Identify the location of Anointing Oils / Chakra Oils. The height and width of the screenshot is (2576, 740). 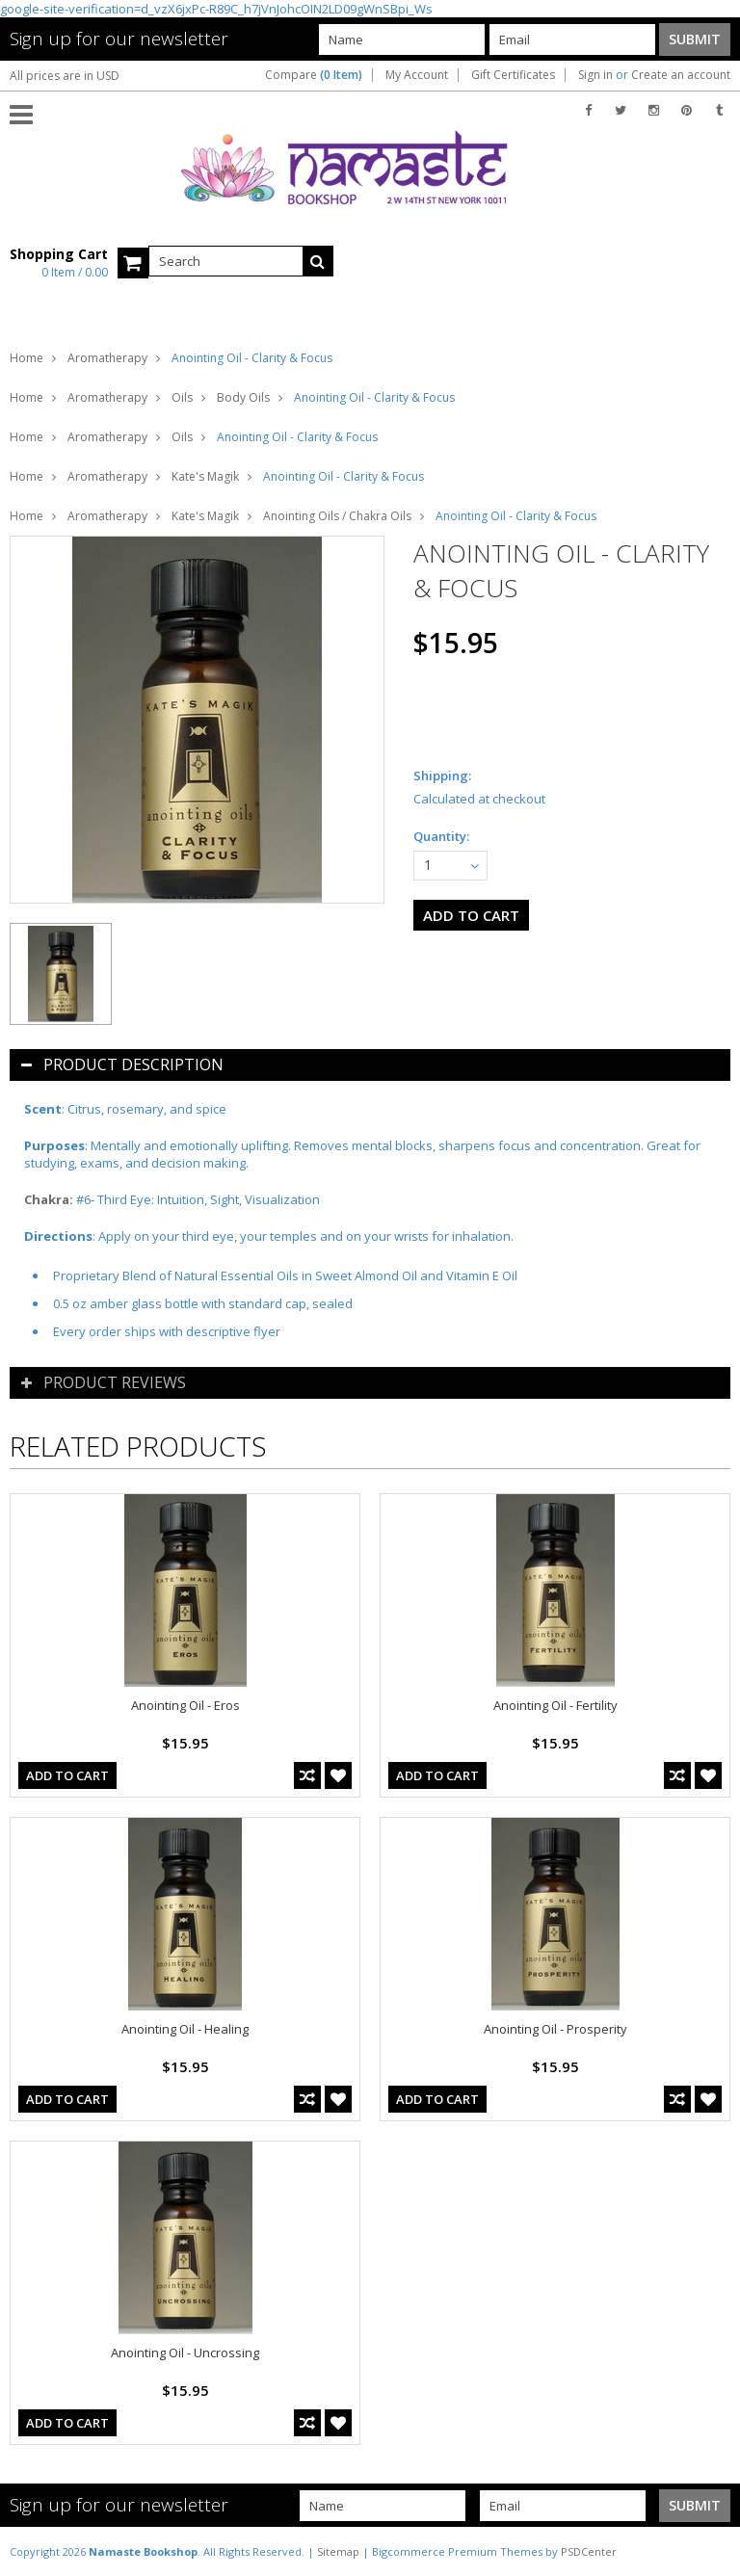
(337, 516).